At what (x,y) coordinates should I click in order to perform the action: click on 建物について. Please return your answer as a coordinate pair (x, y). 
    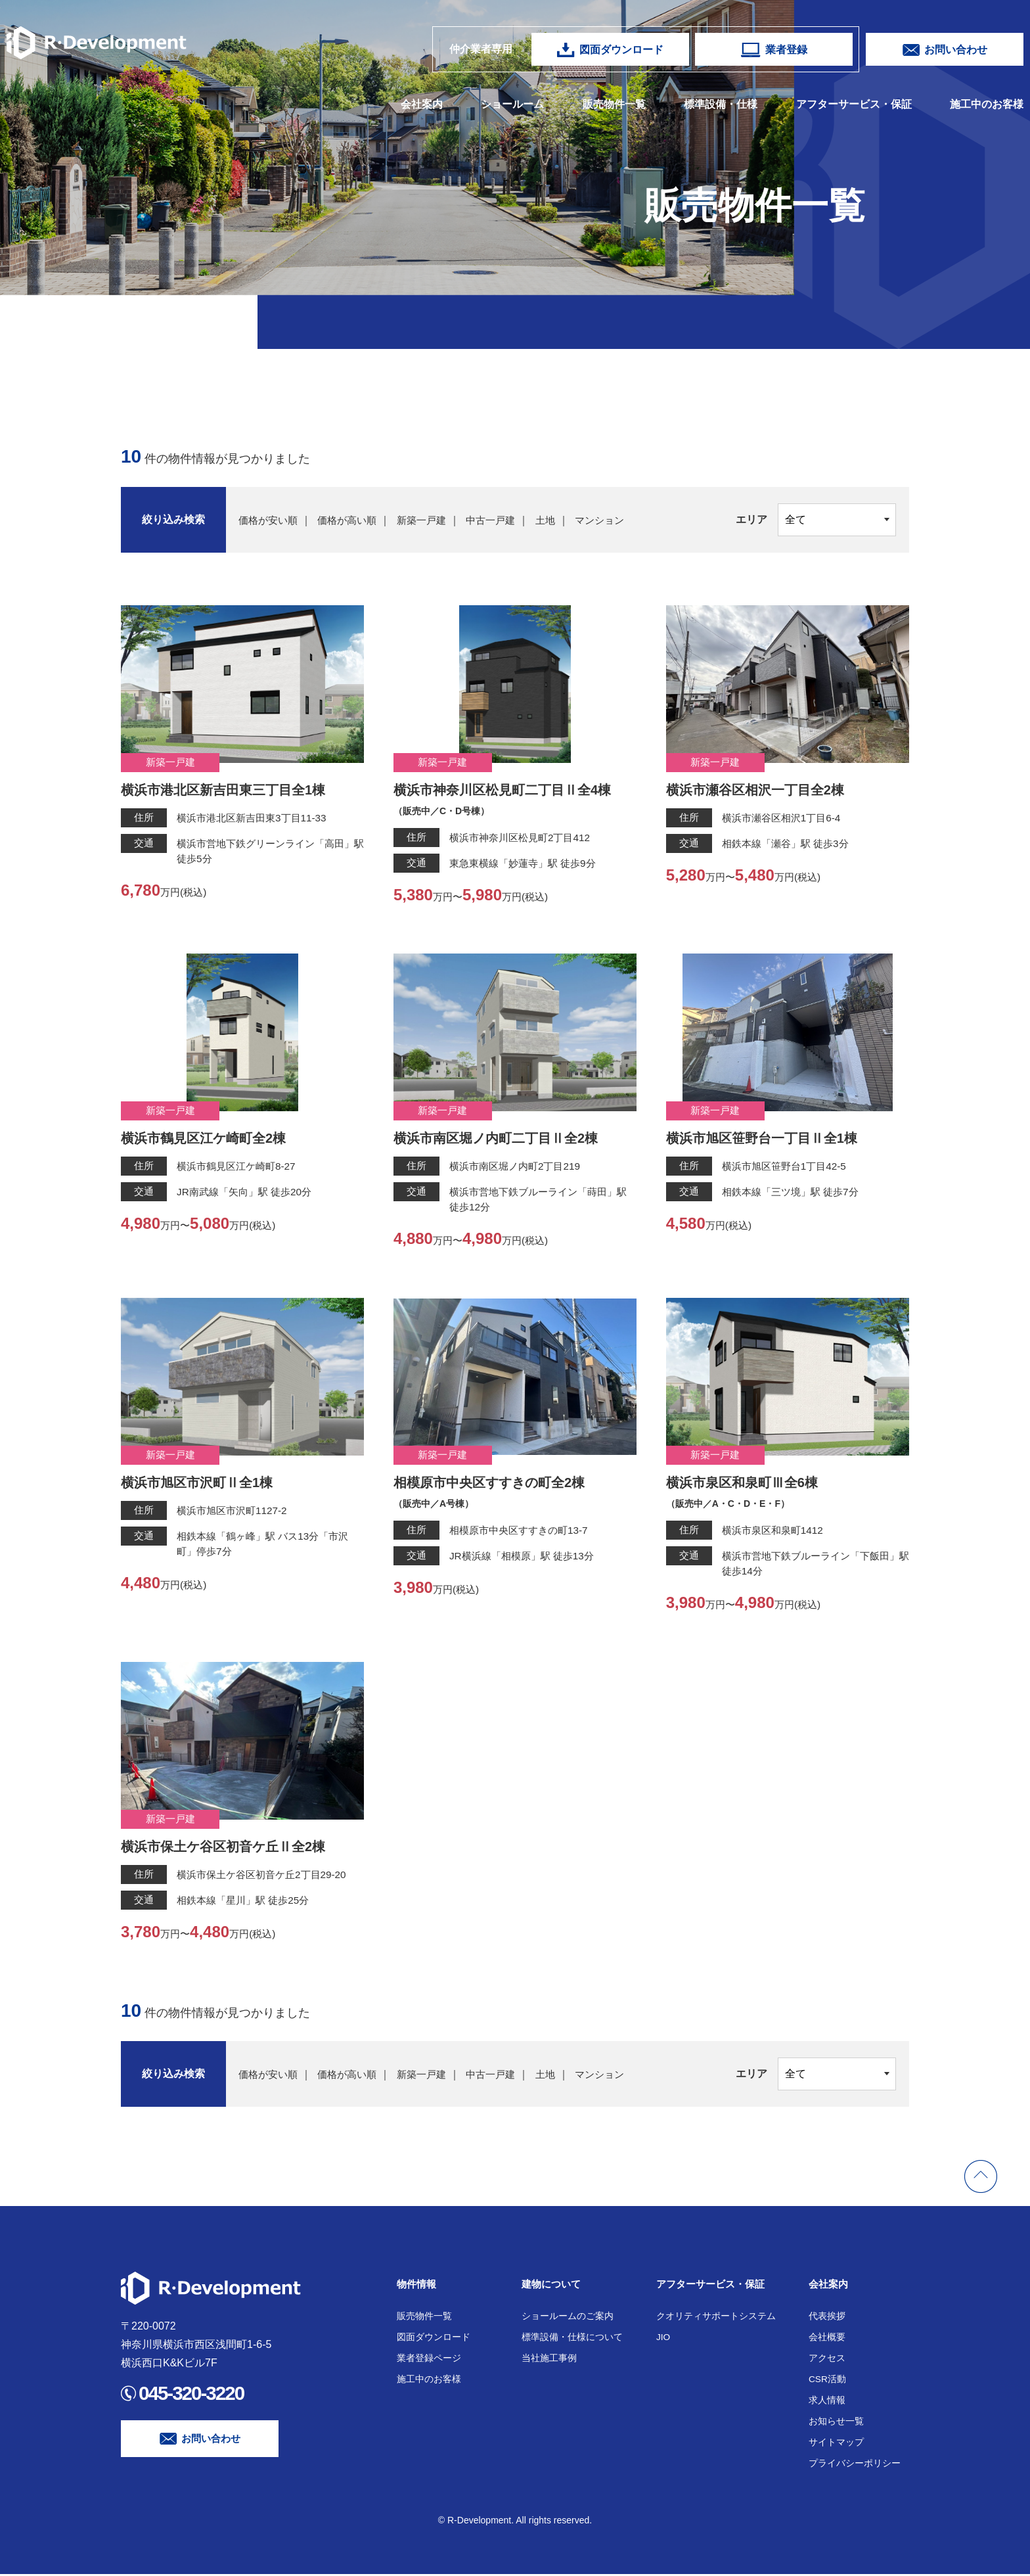
    Looking at the image, I should click on (553, 2285).